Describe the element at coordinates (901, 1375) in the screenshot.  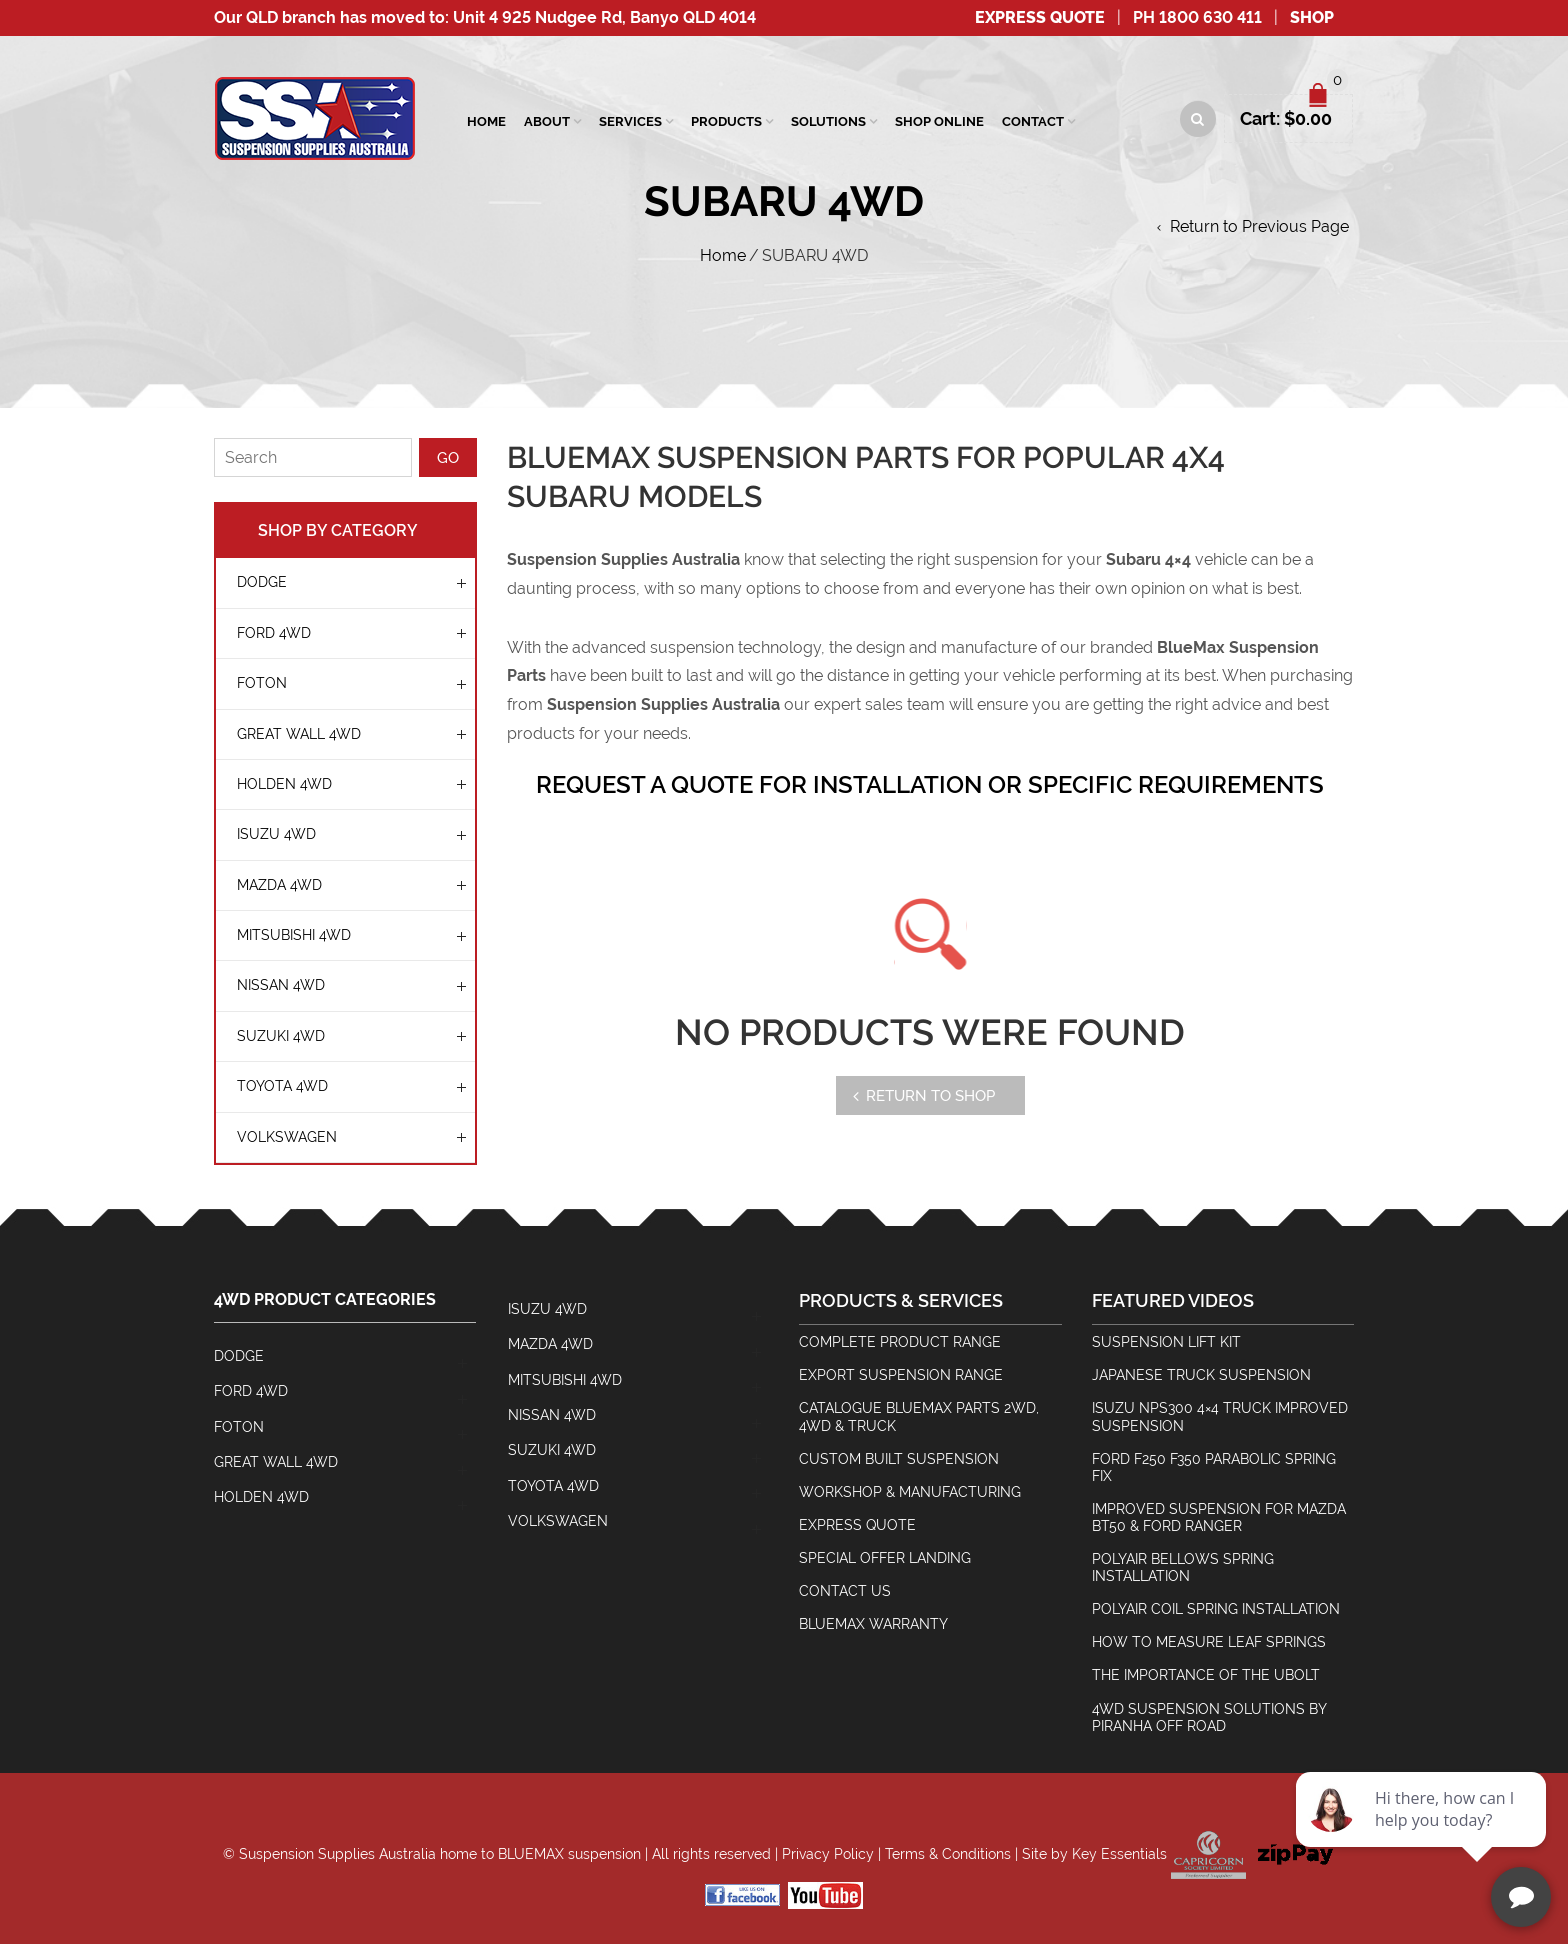
I see `Export Suspension Range` at that location.